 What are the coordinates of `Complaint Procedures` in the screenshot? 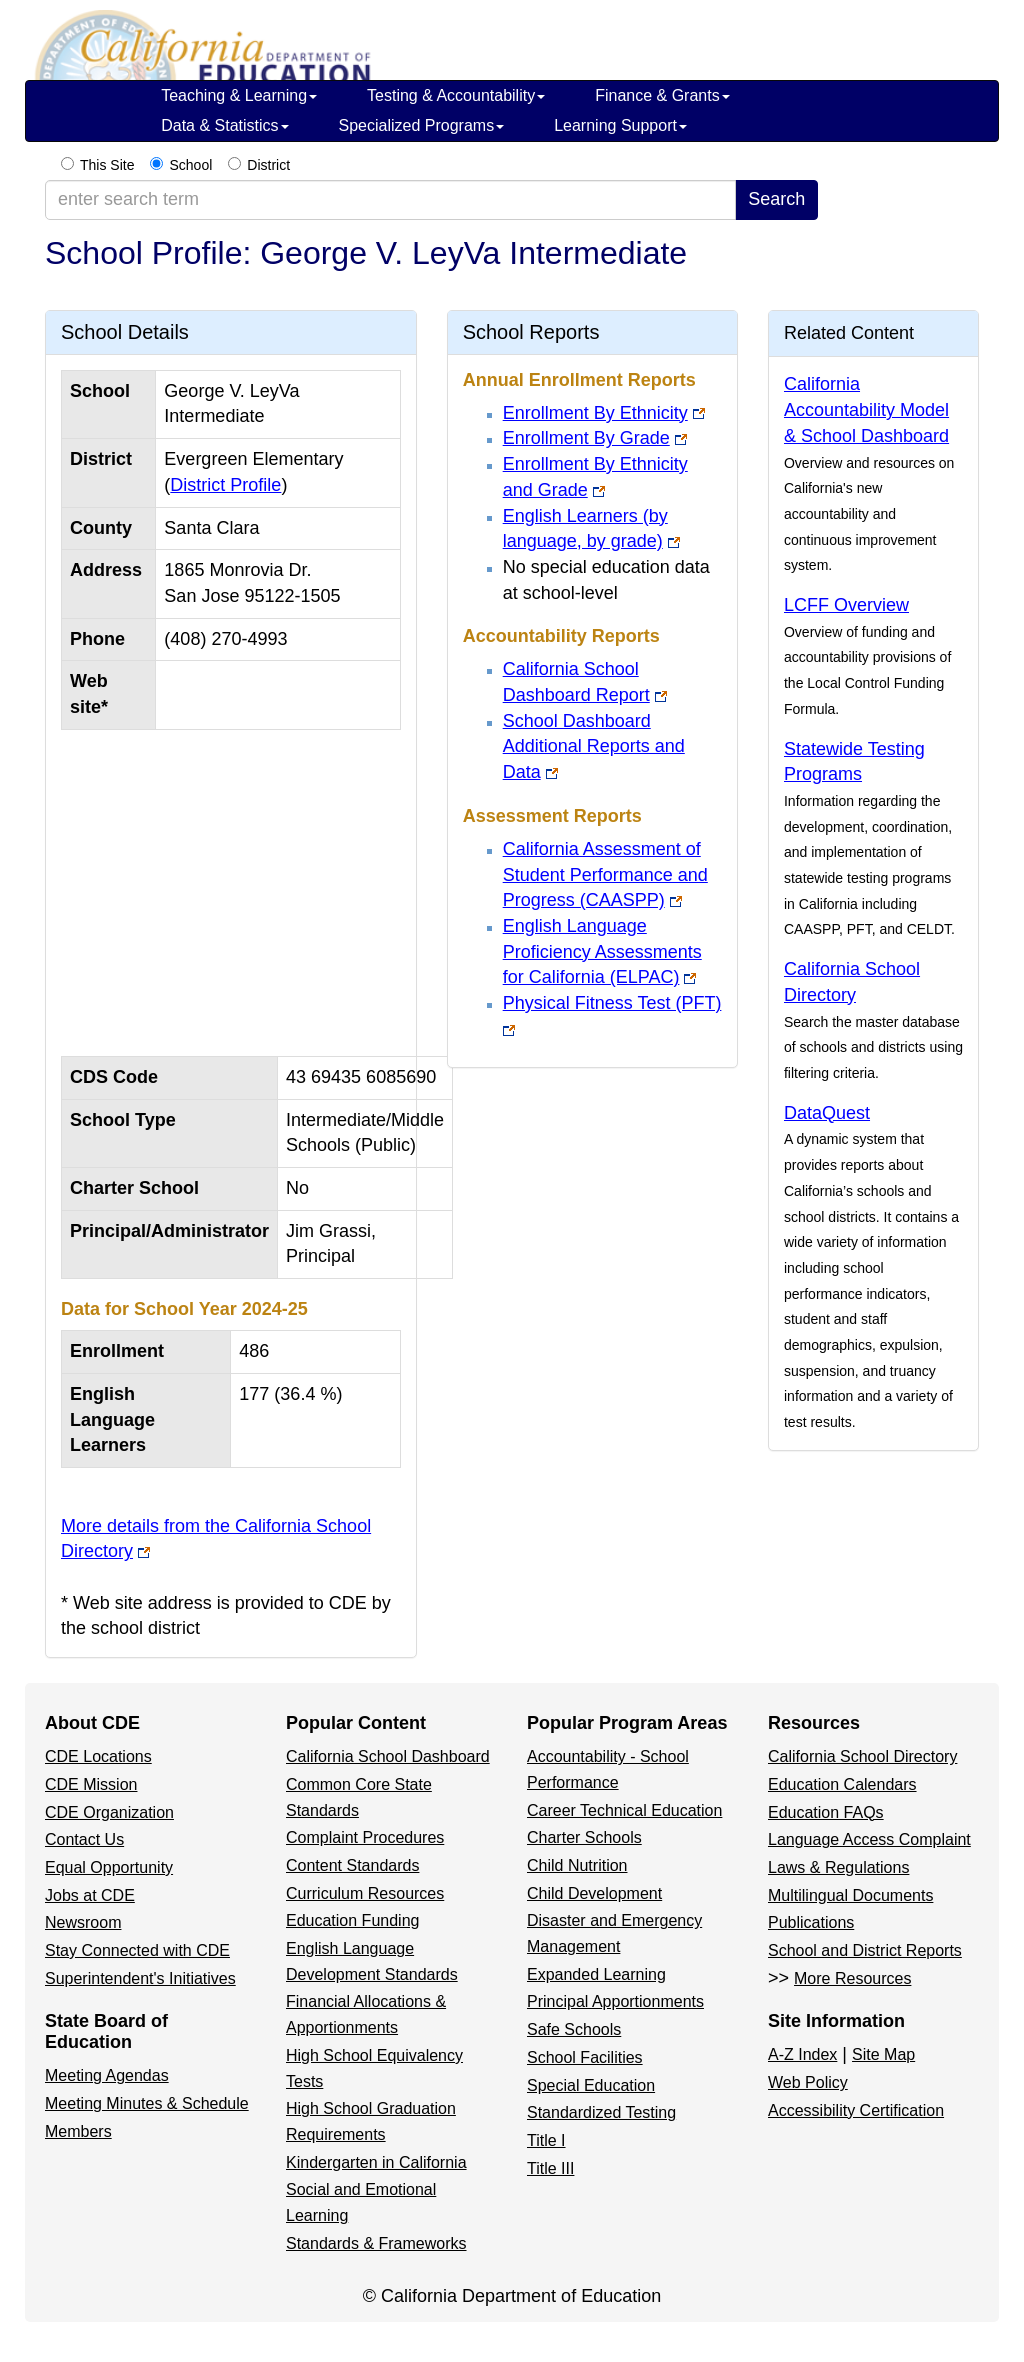 It's located at (365, 1837).